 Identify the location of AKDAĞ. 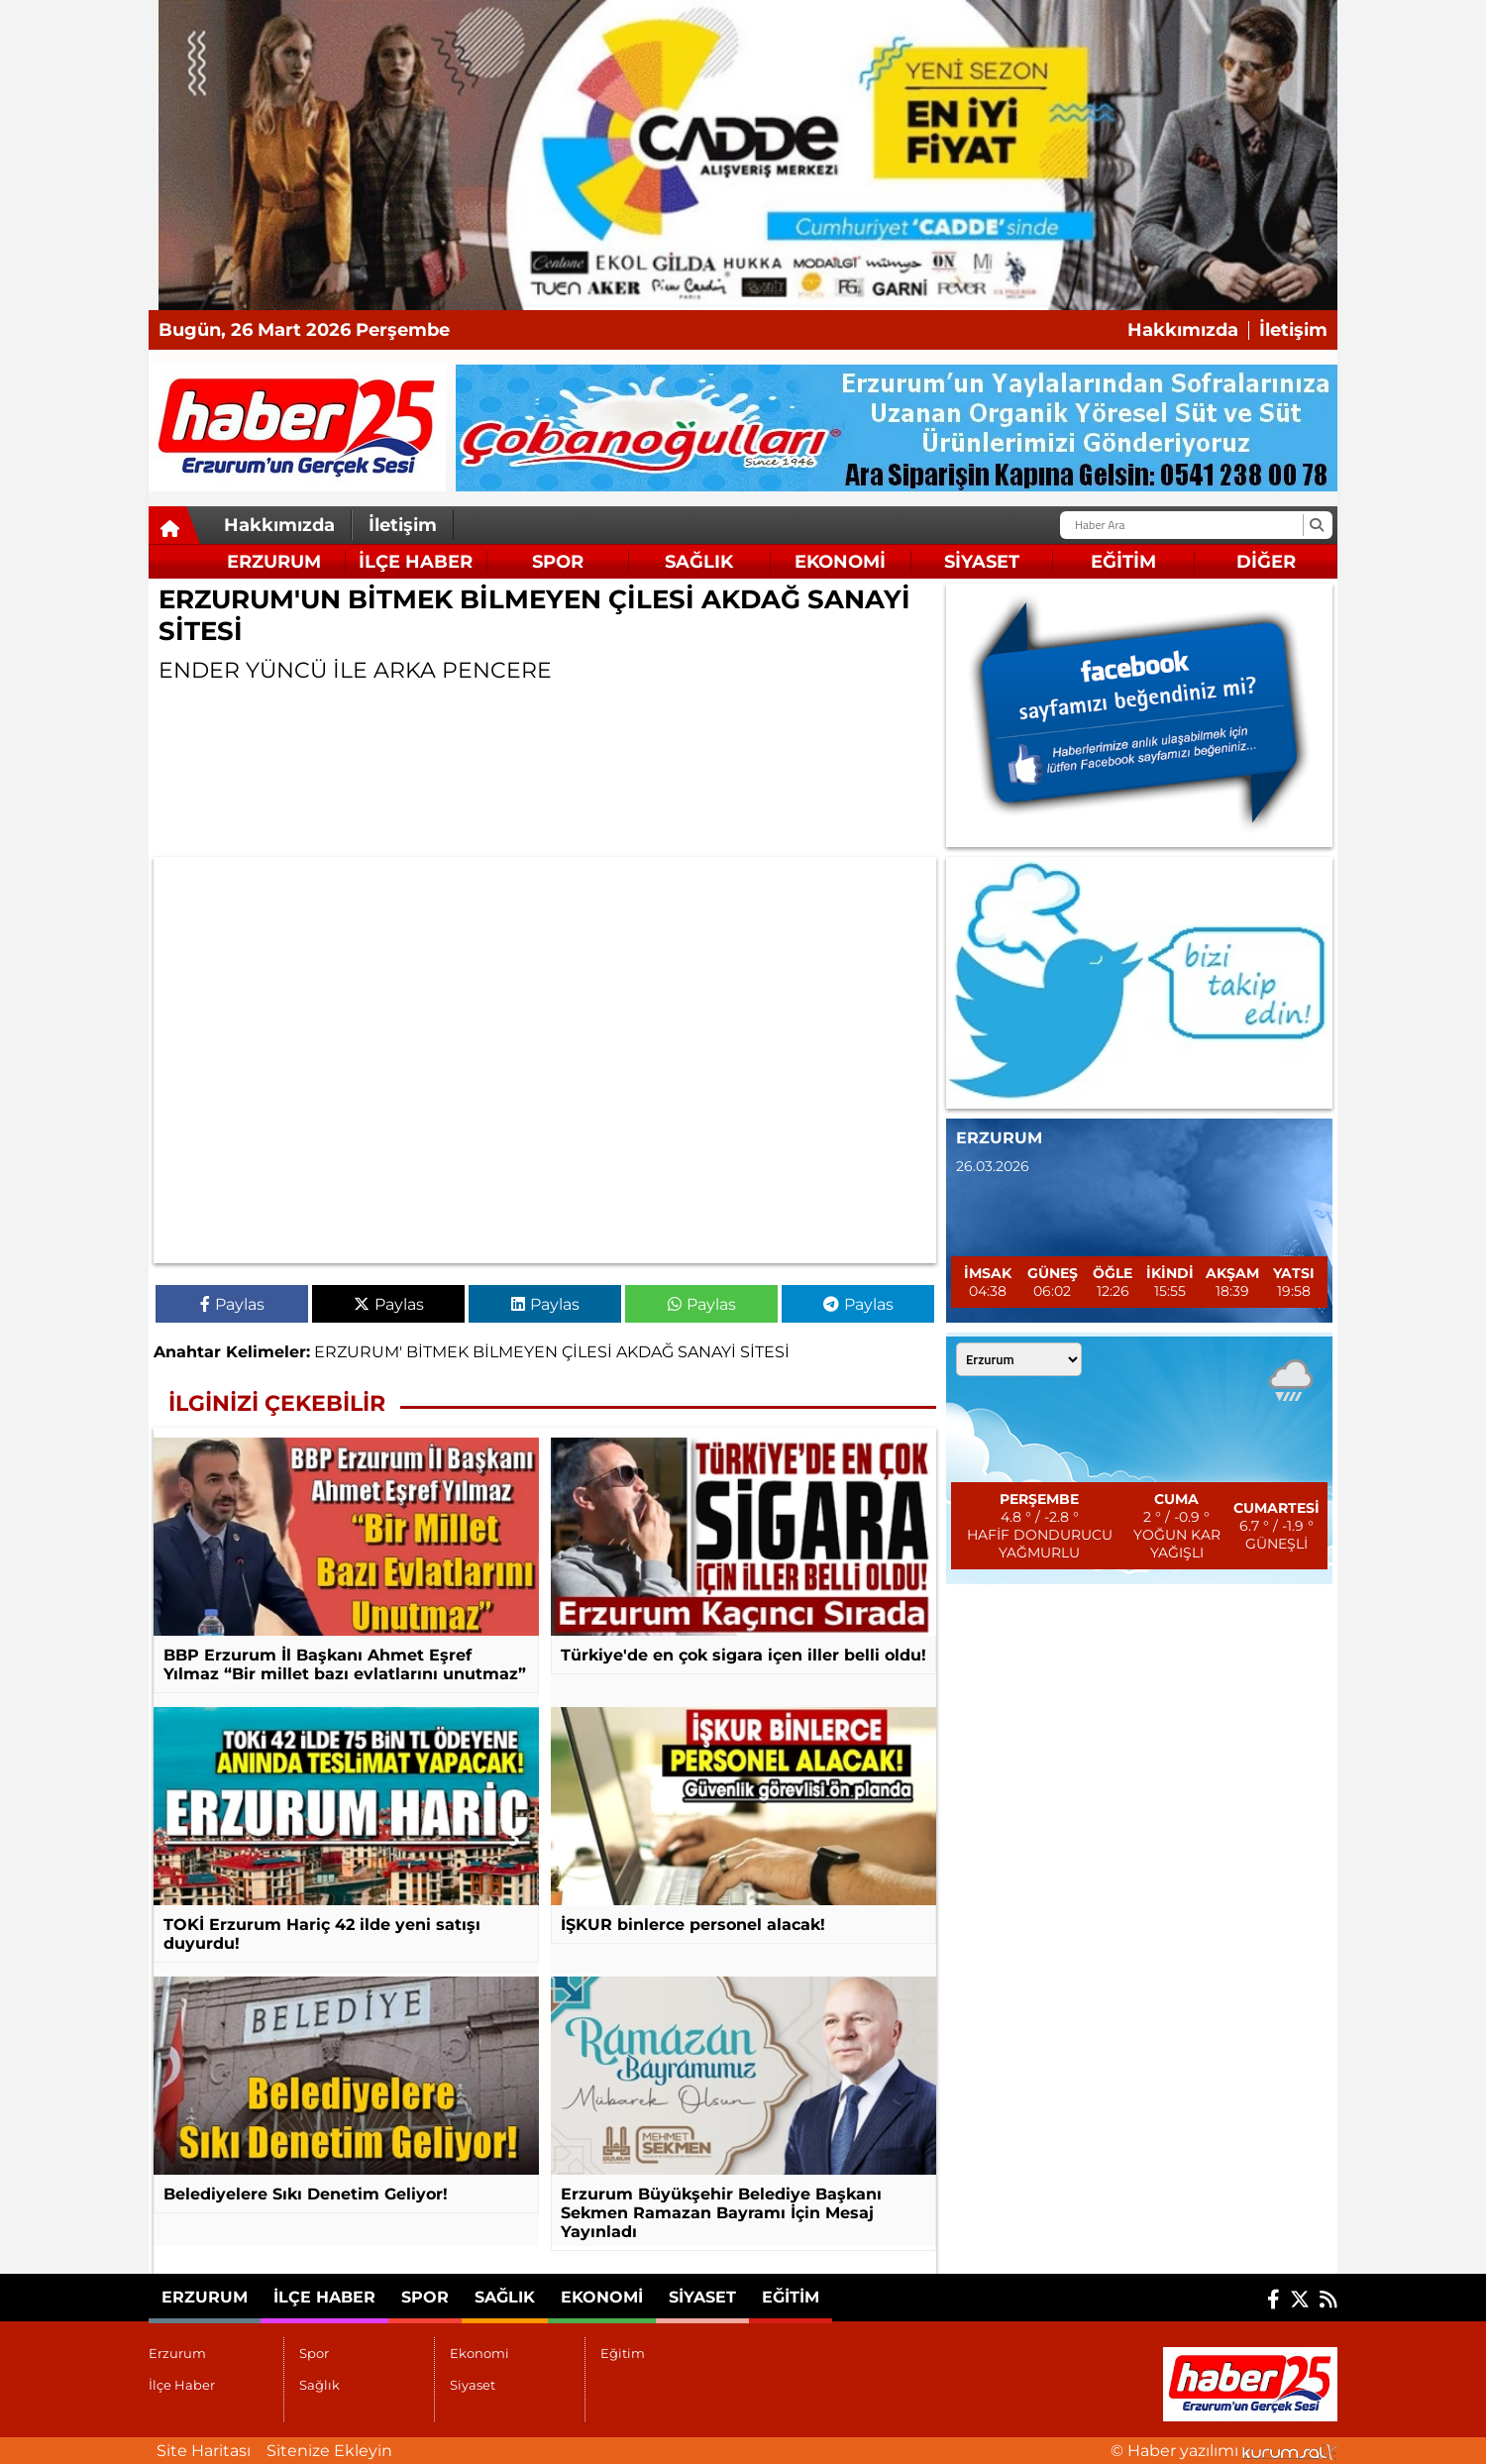
(645, 1351).